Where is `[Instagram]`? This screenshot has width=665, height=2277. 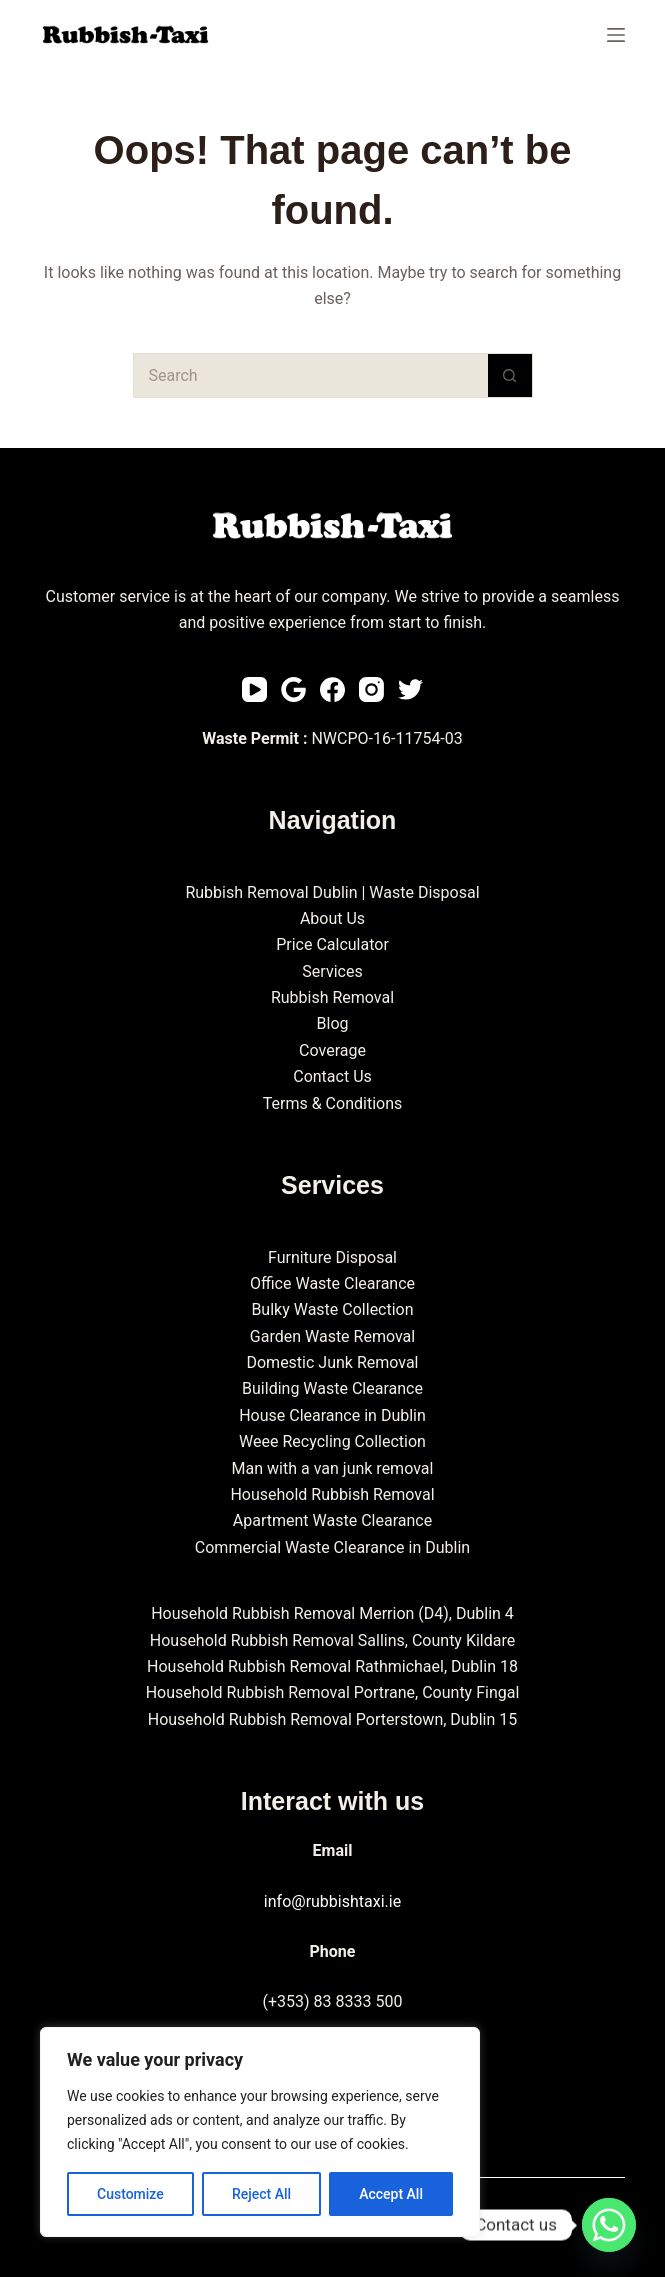
[Instagram] is located at coordinates (371, 689).